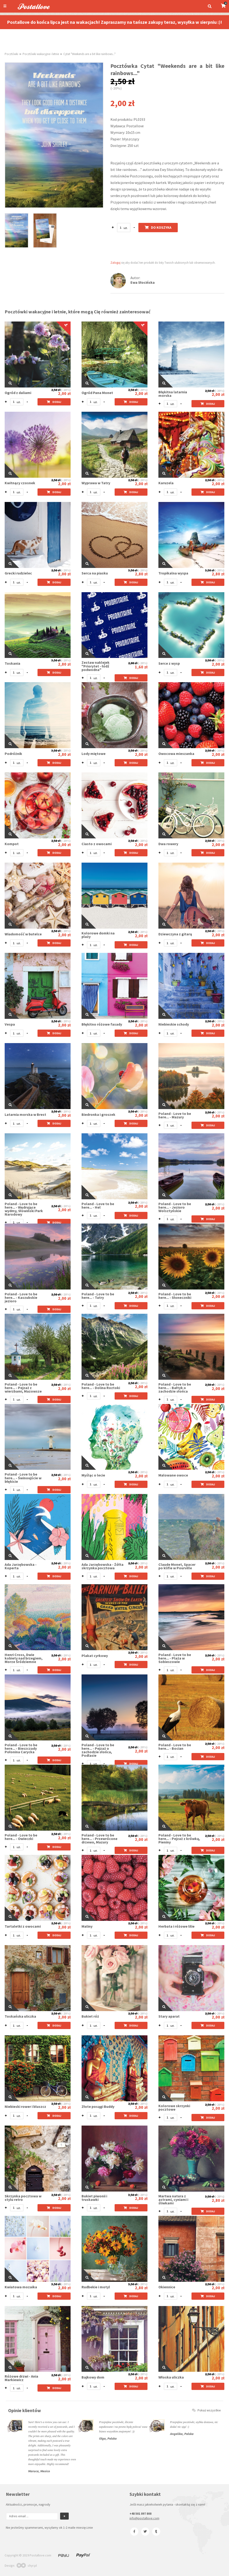 The image size is (229, 2576). Describe the element at coordinates (98, 934) in the screenshot. I see `Kolorowe domki na plaży` at that location.